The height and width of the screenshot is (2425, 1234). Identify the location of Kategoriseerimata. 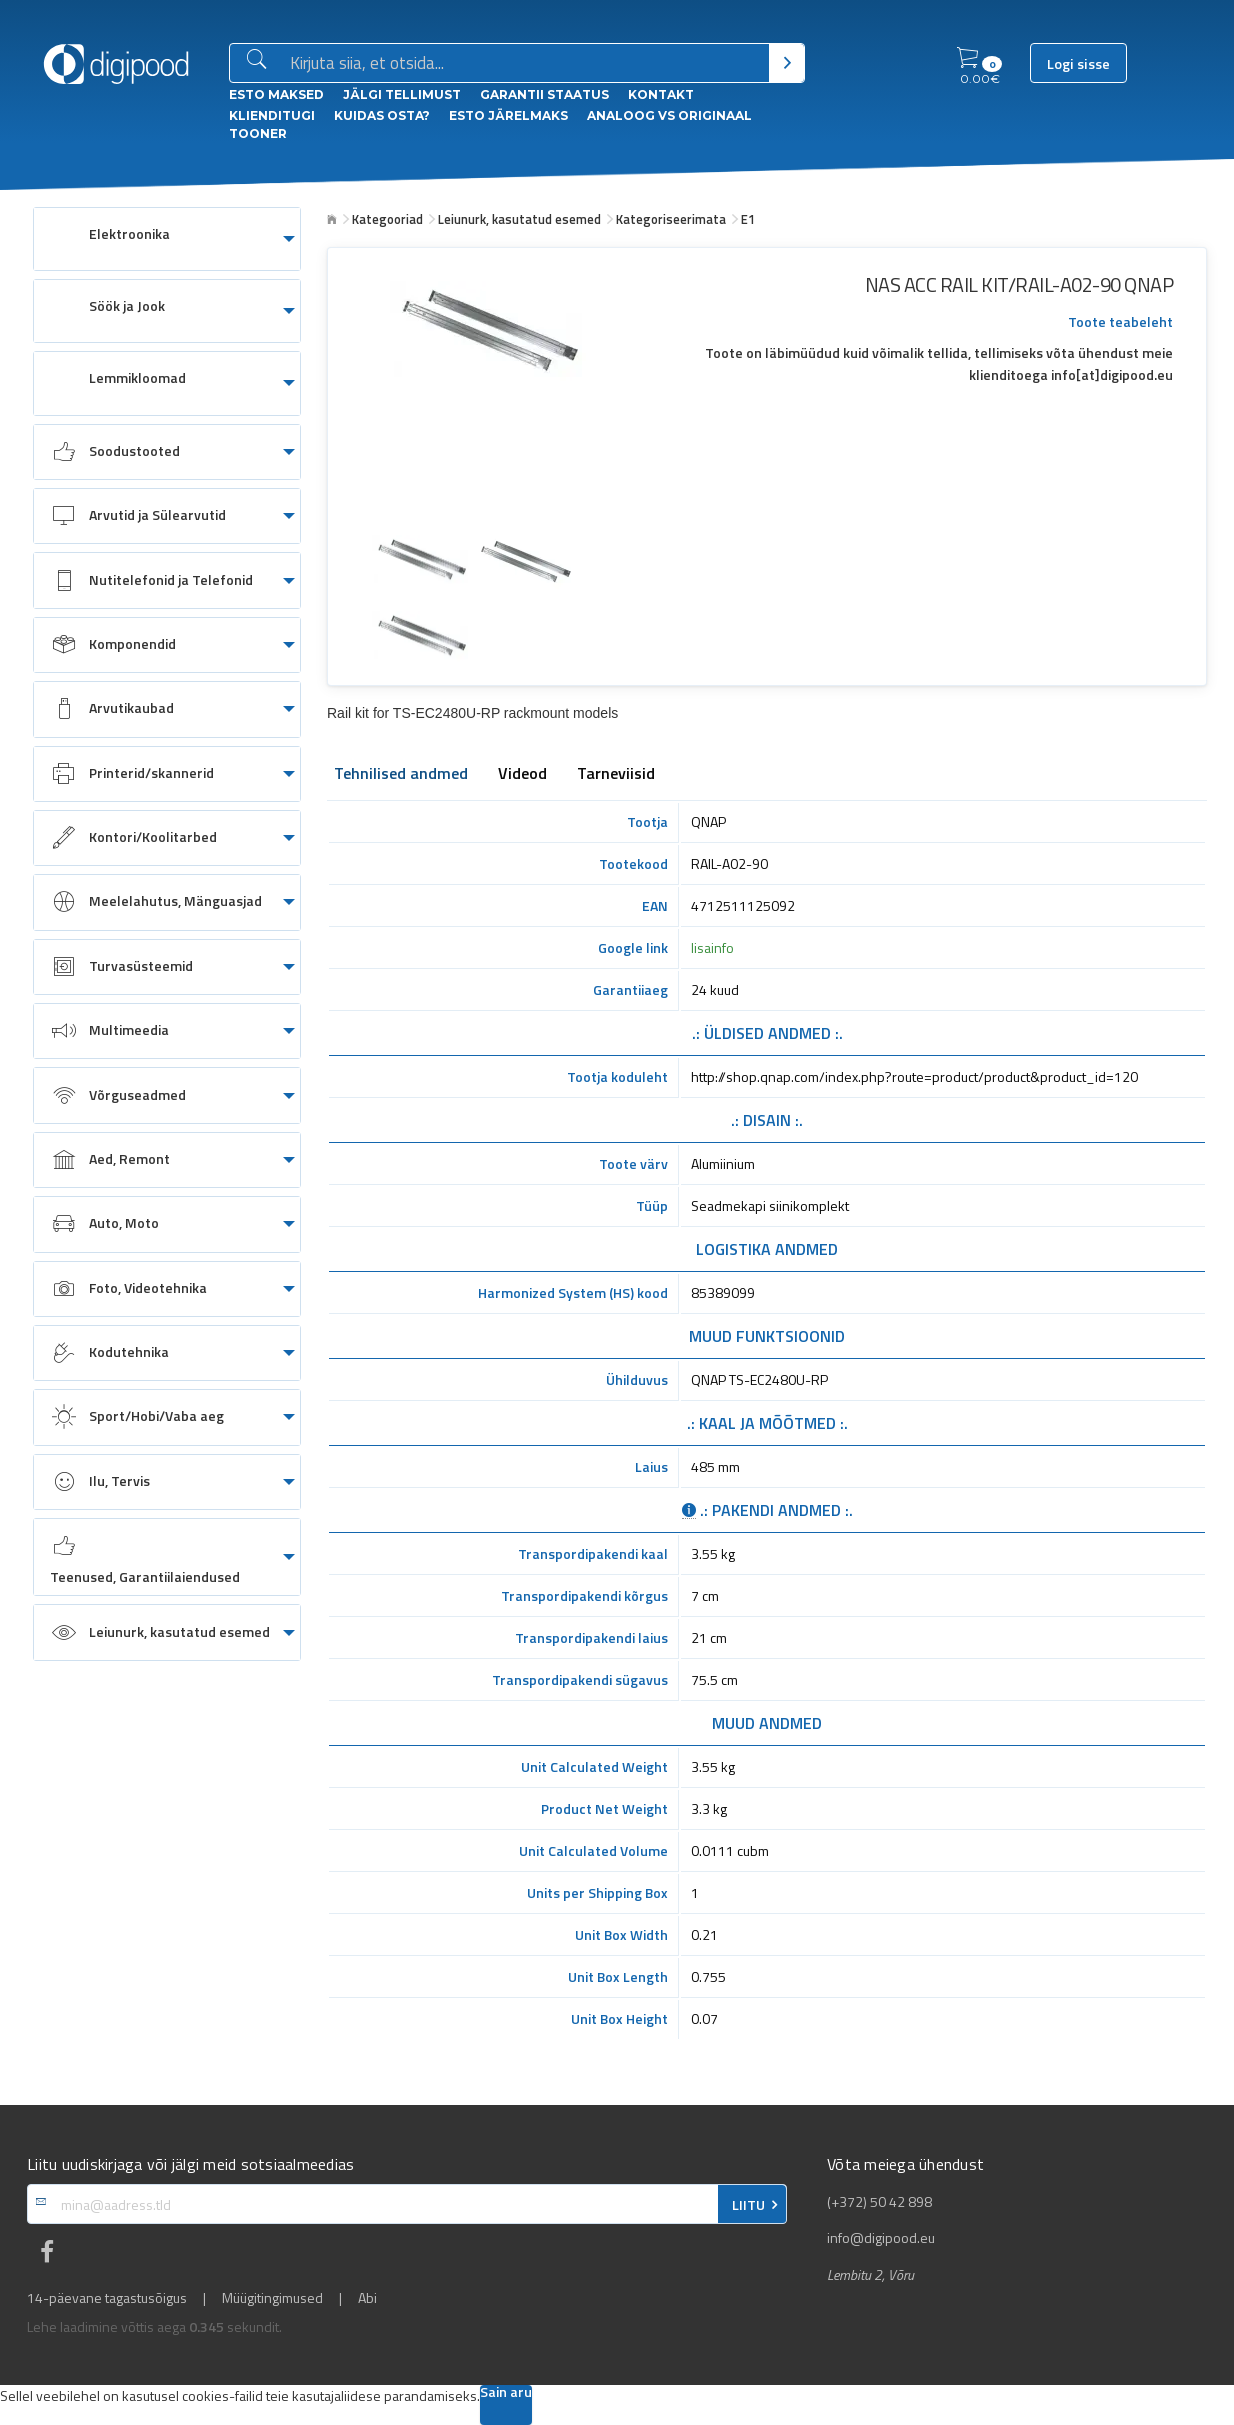
(671, 219).